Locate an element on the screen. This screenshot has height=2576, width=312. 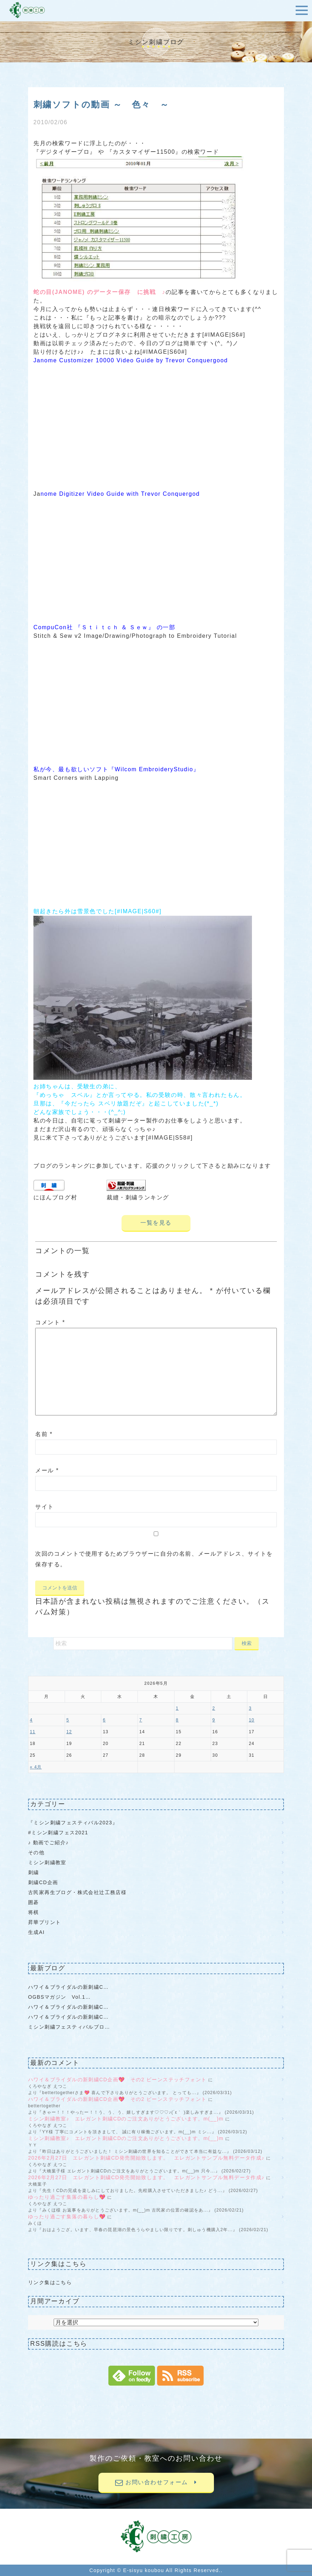
サイト is located at coordinates (44, 1507).